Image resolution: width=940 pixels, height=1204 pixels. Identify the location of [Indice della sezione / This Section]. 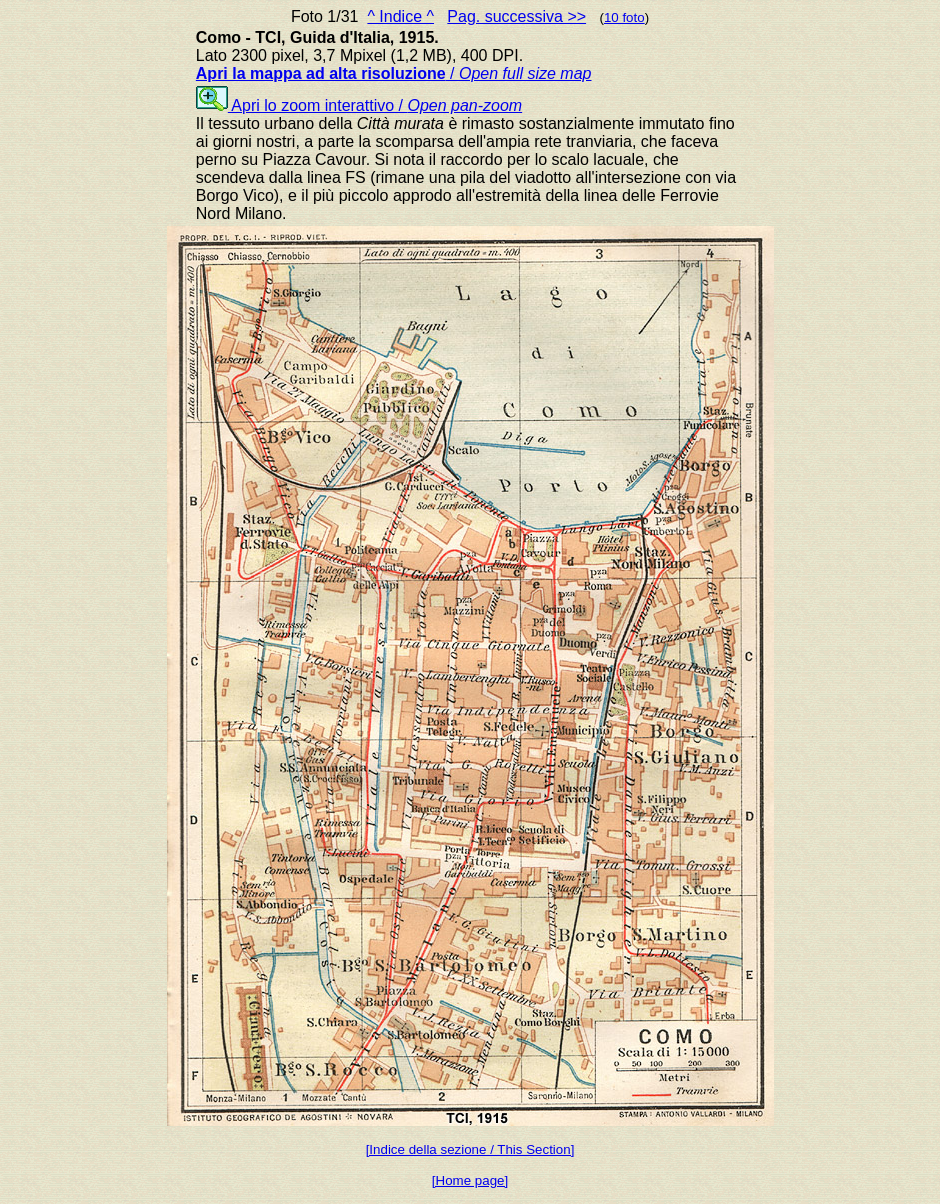
(470, 1149).